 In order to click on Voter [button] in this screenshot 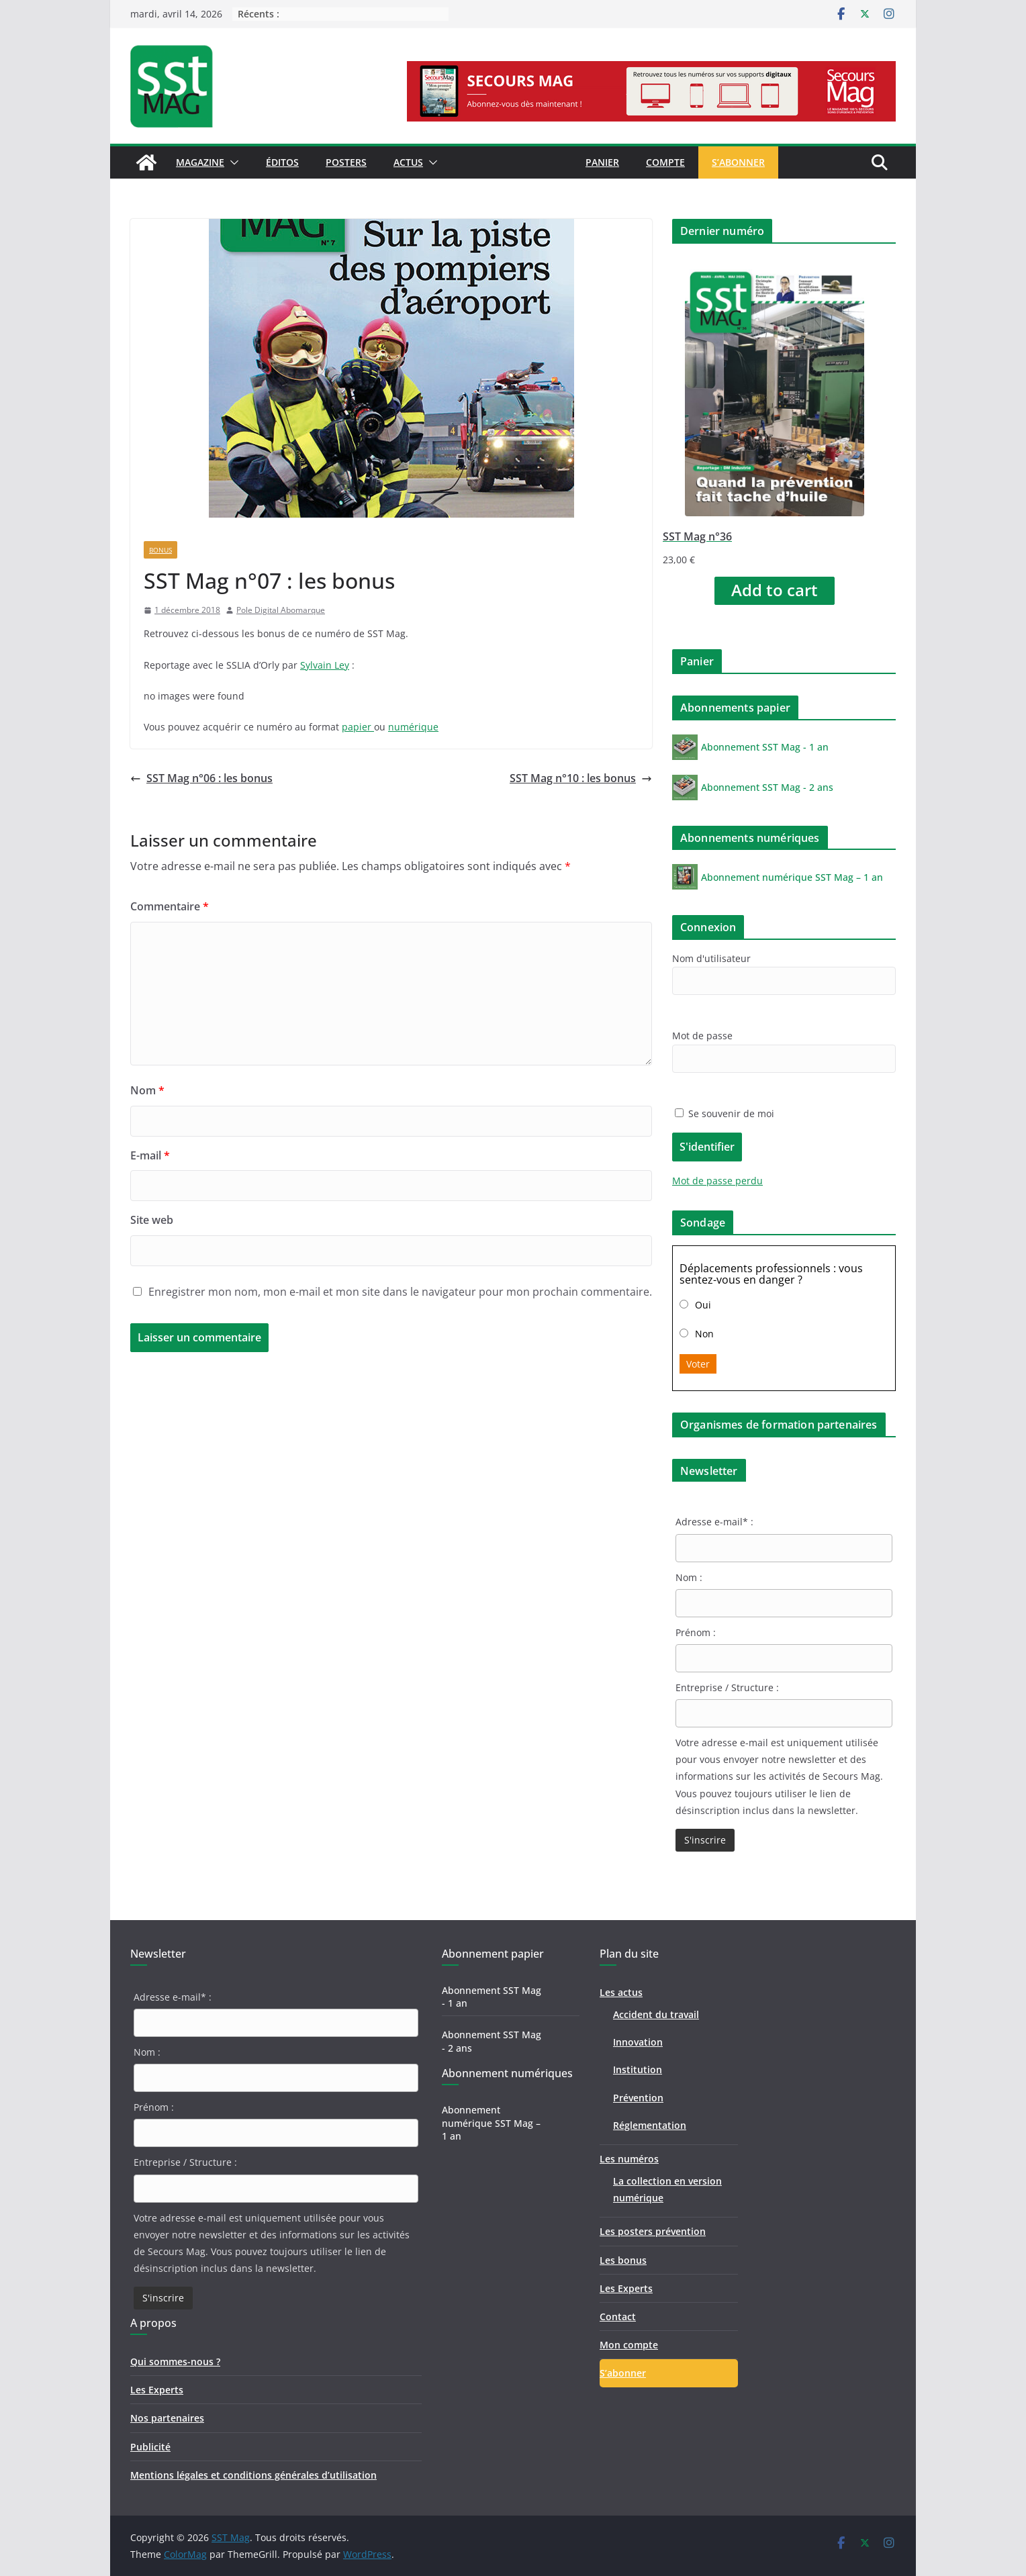, I will do `click(698, 1363)`.